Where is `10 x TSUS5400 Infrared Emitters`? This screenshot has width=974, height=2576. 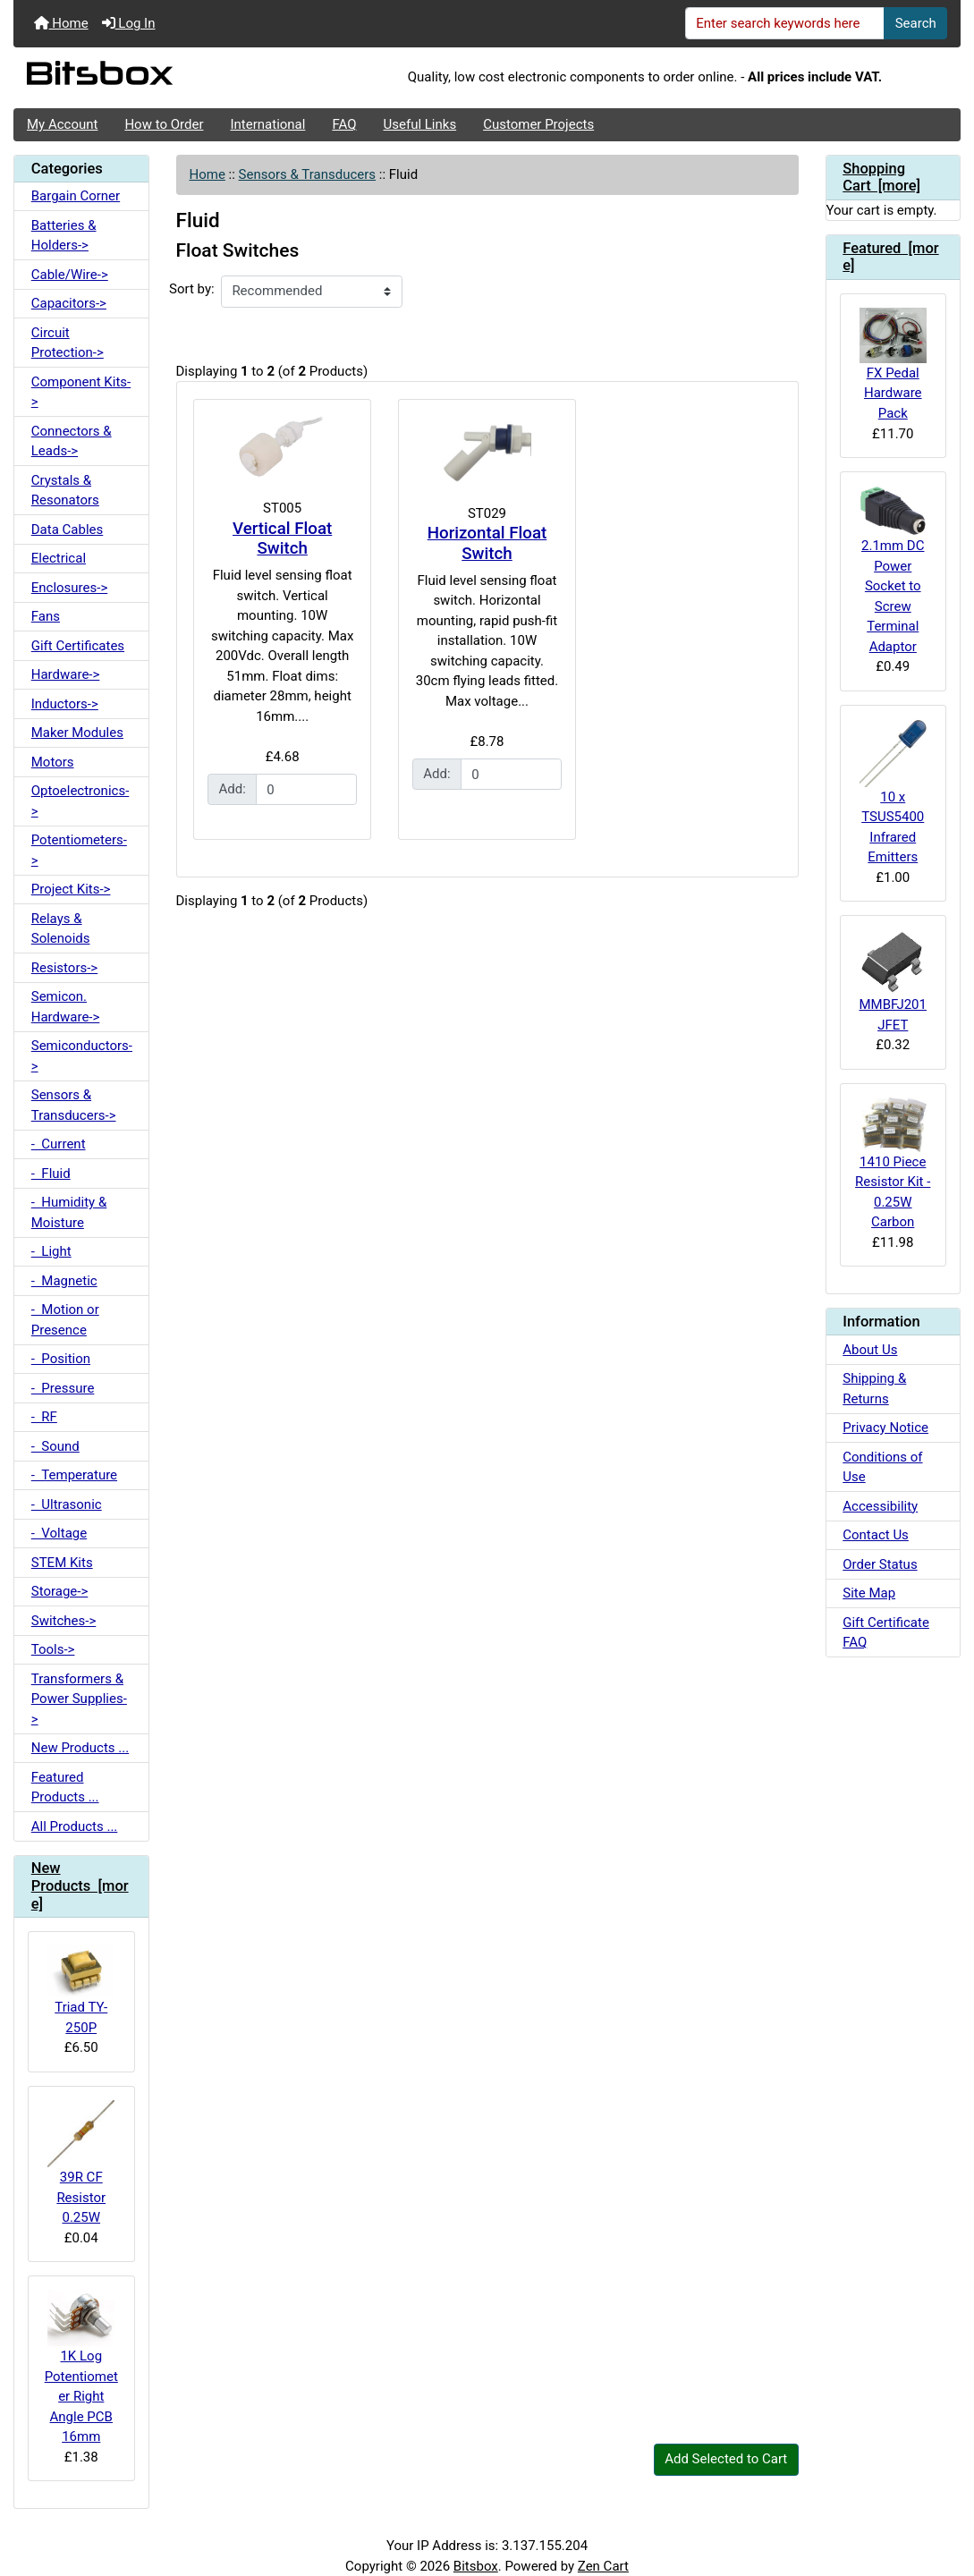 10 x TSUS5400 Infrared Emitters is located at coordinates (893, 792).